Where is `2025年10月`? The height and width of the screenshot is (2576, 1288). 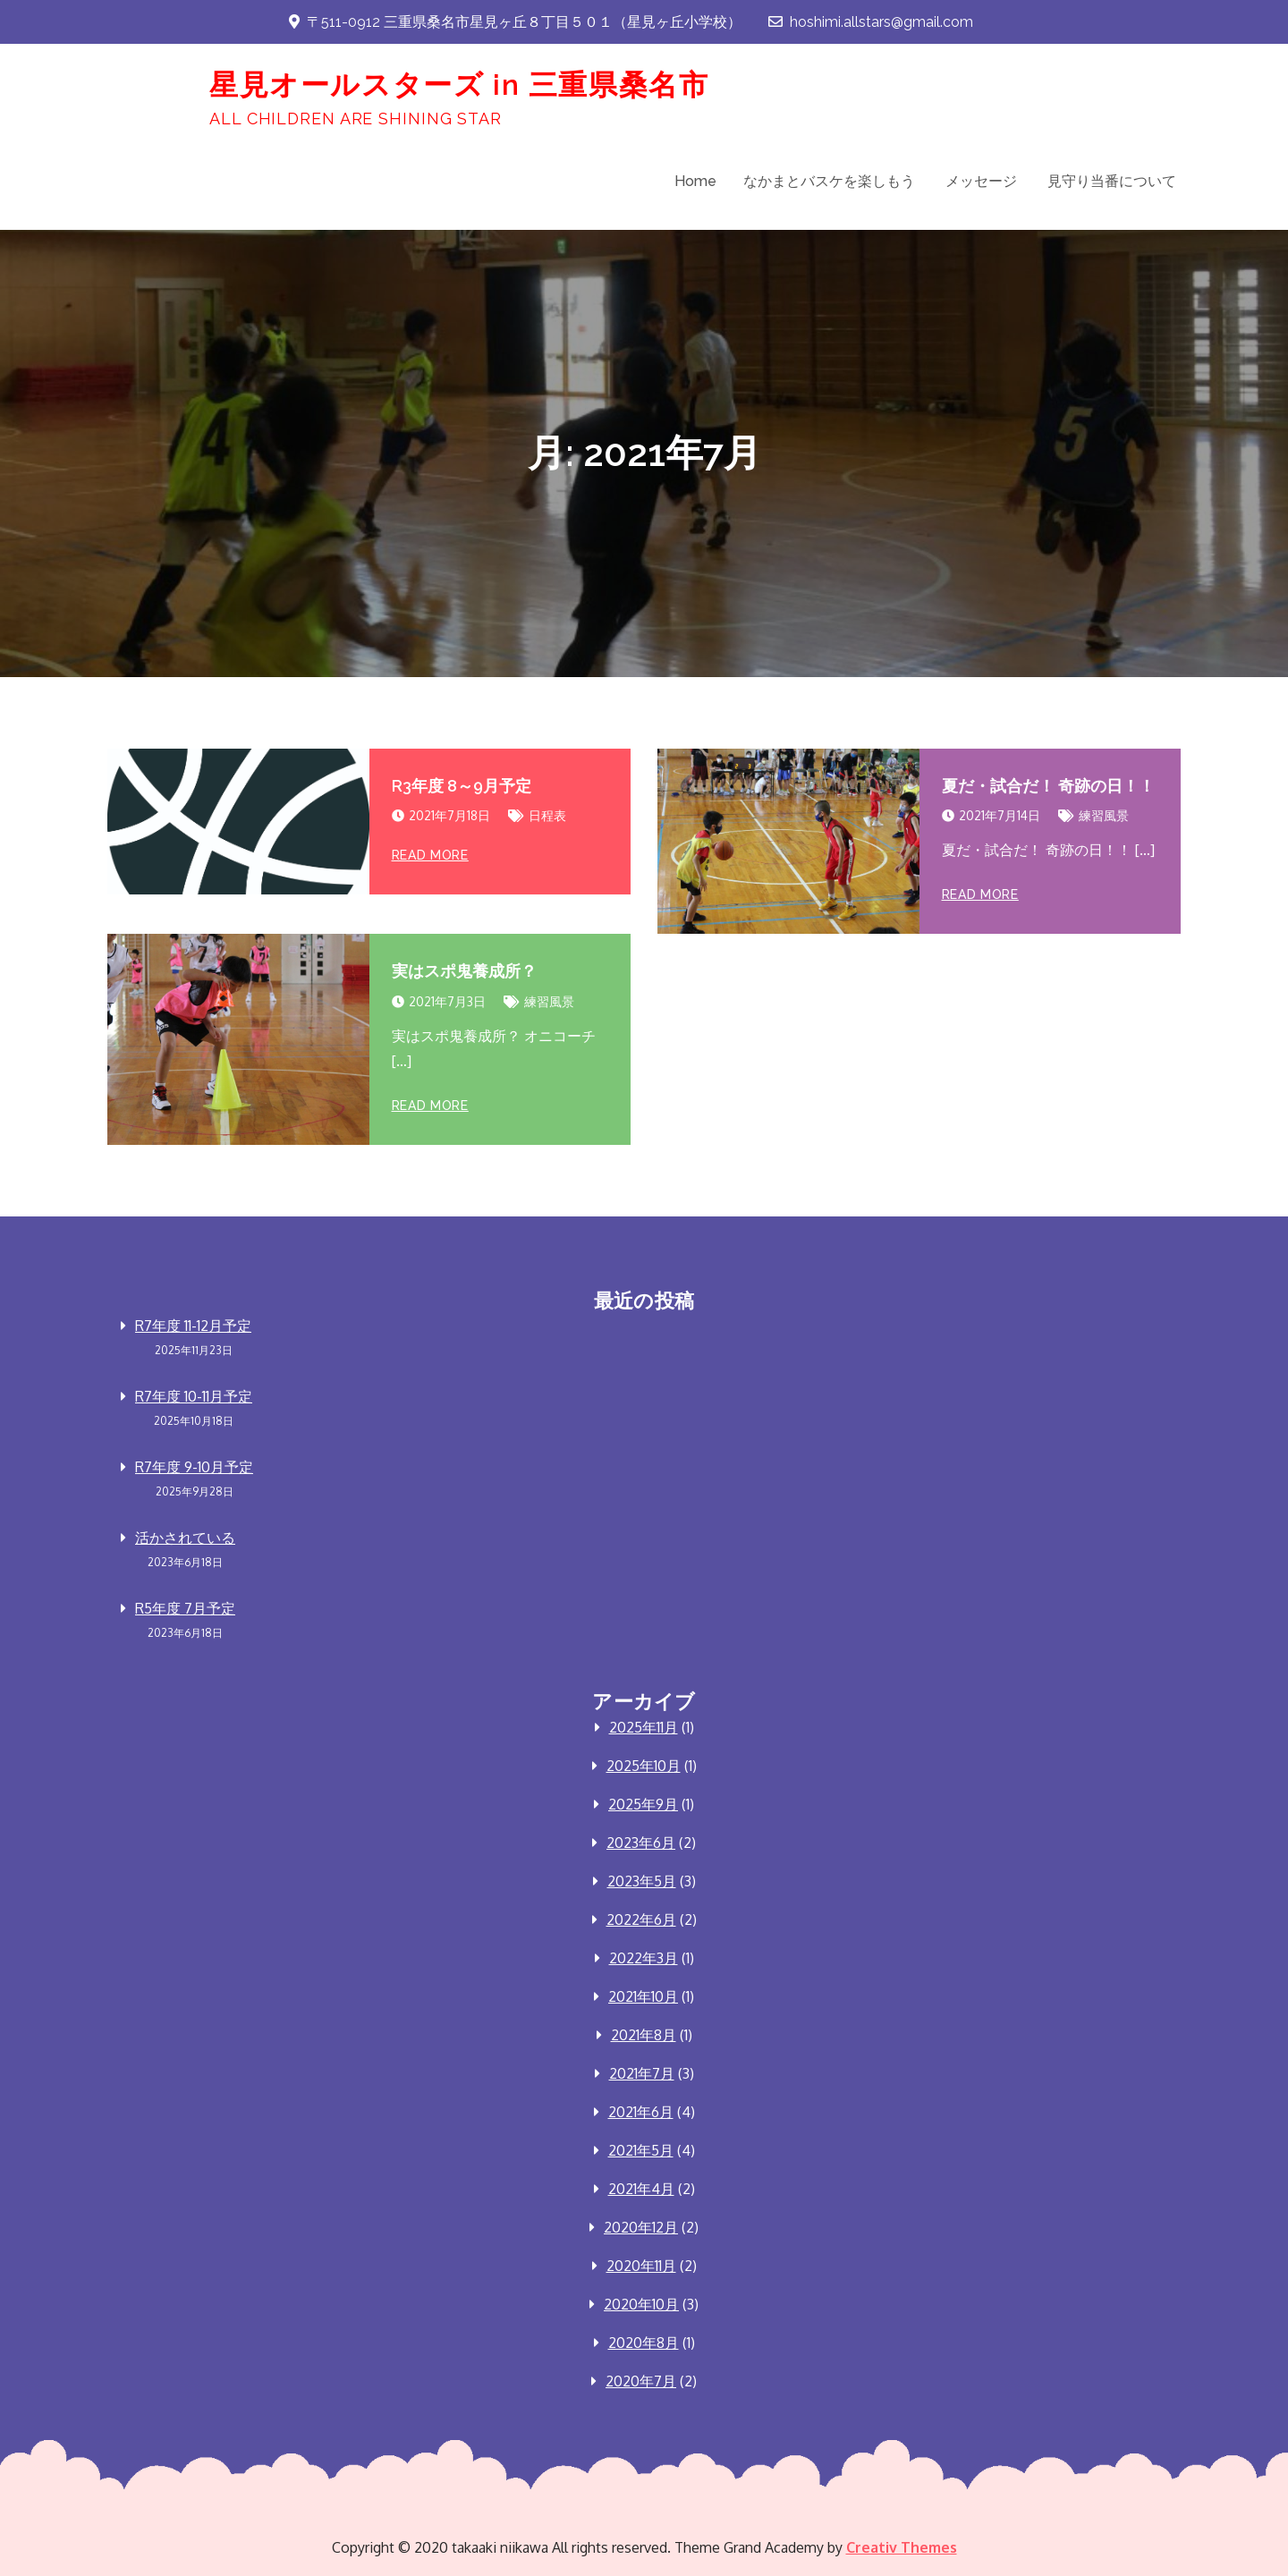 2025年10月 is located at coordinates (643, 1766).